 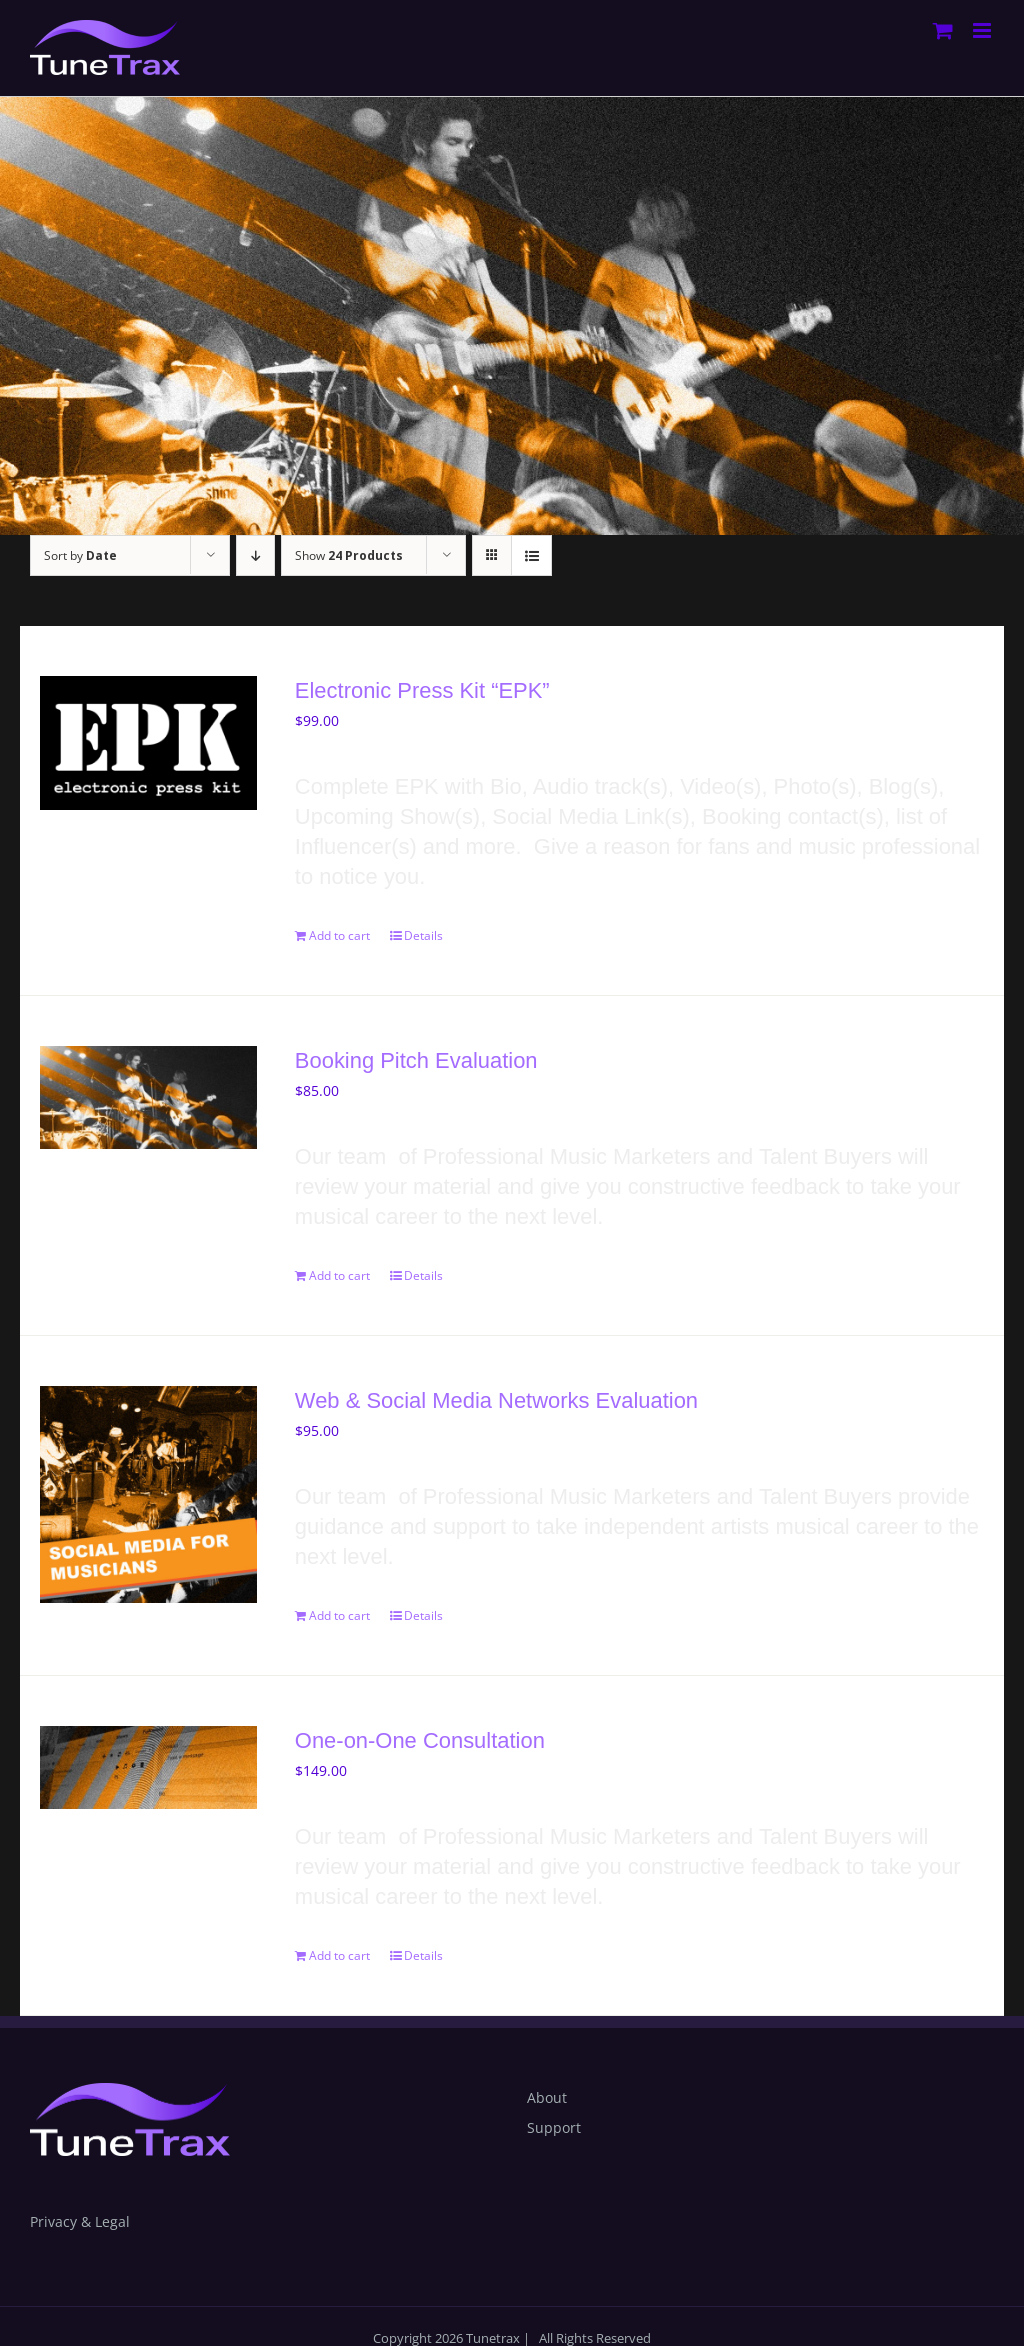 What do you see at coordinates (148, 1097) in the screenshot?
I see `[Booking Pitch Evaluation]` at bounding box center [148, 1097].